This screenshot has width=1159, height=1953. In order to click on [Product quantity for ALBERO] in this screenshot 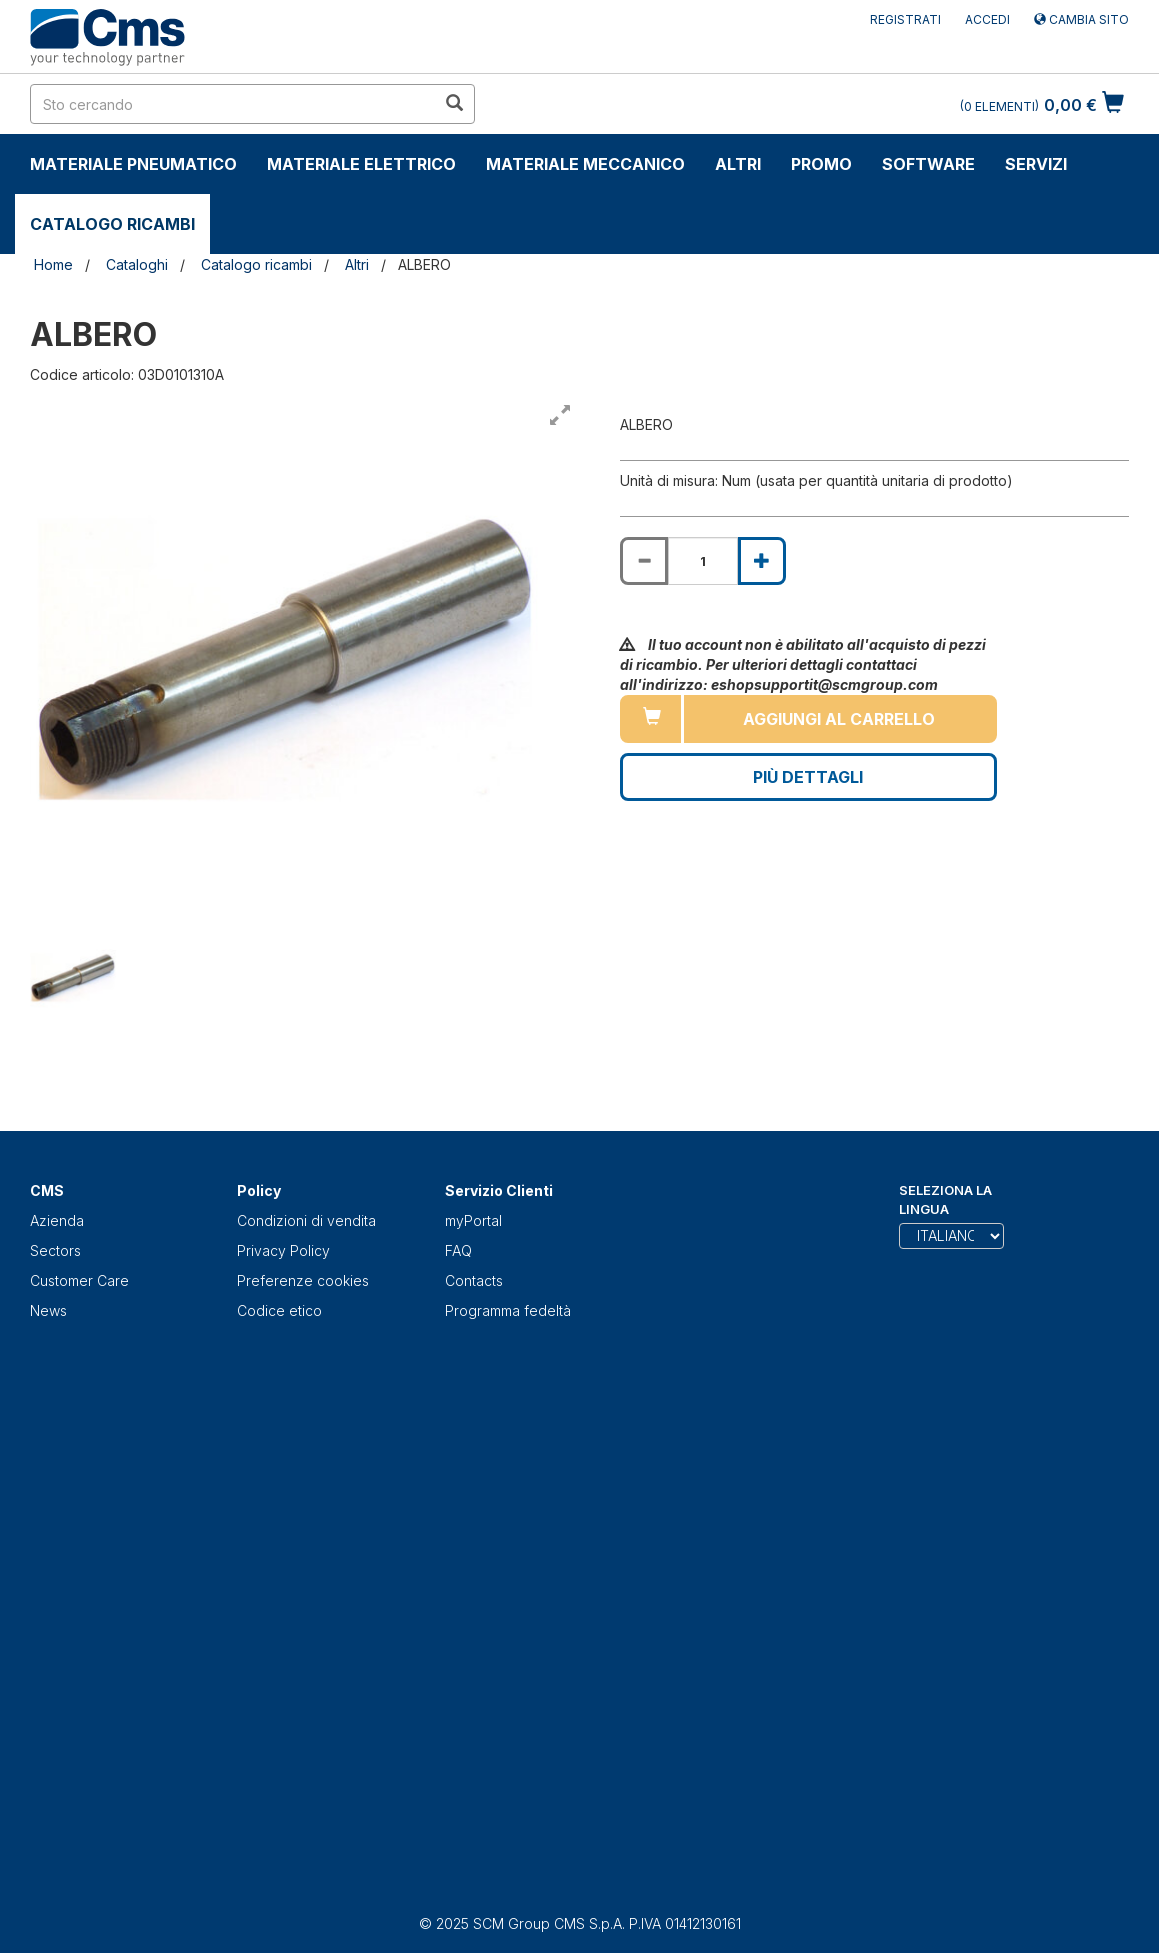, I will do `click(703, 561)`.